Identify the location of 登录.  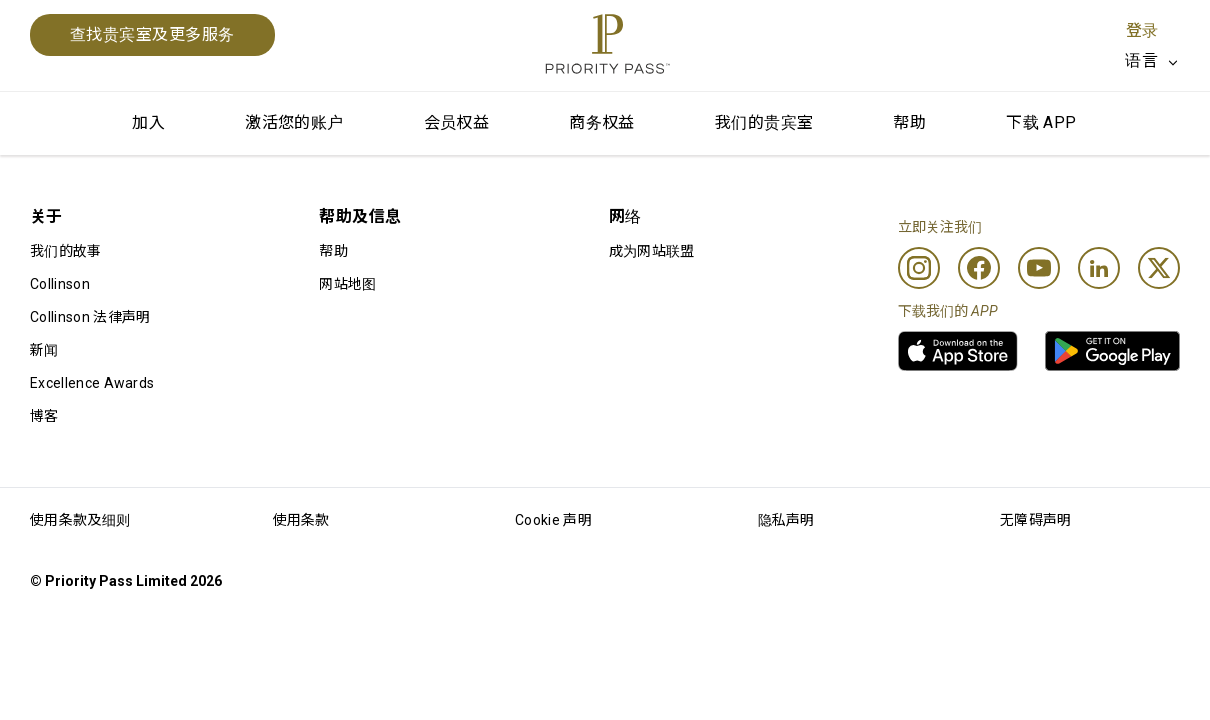
(1142, 30).